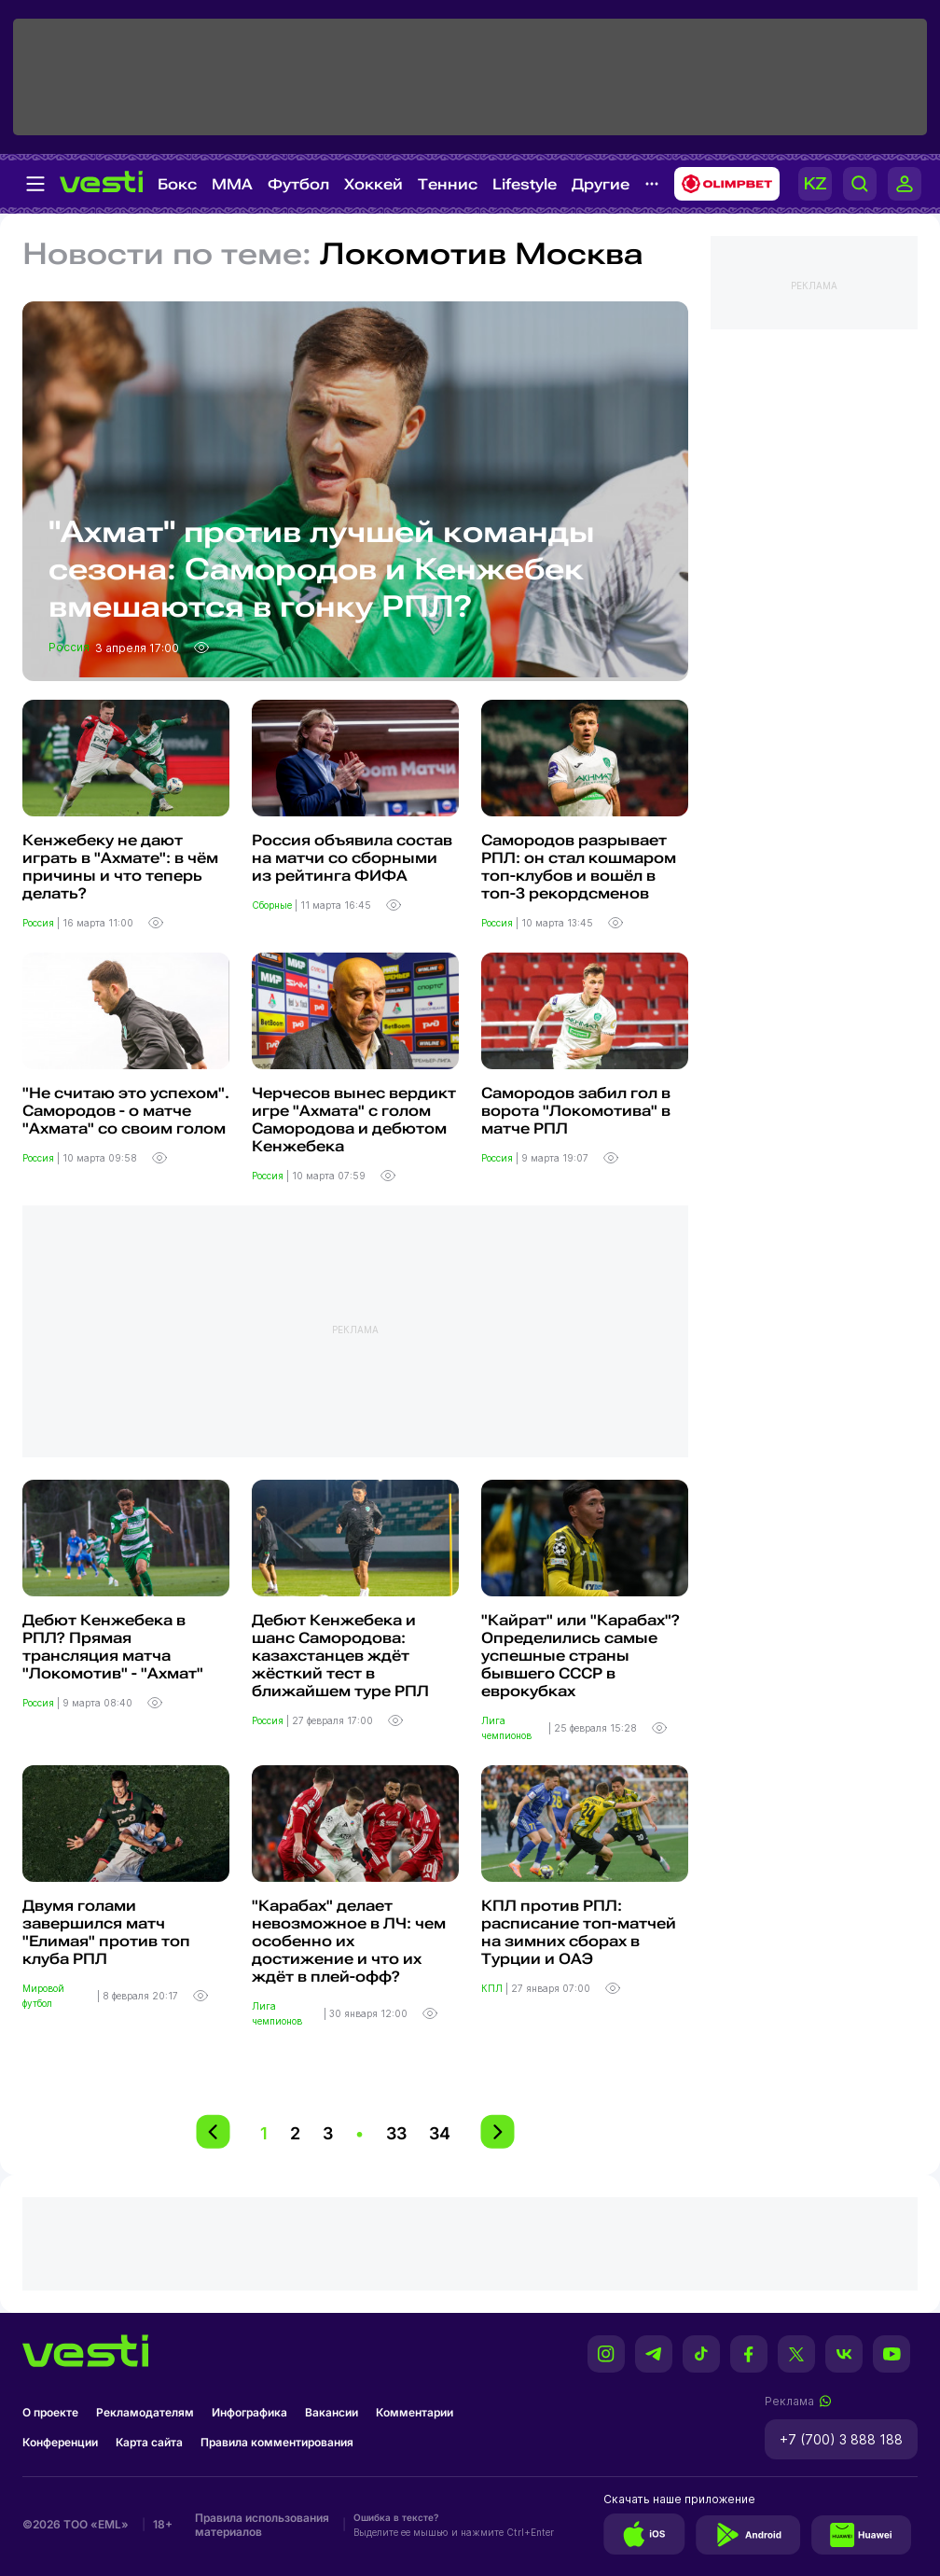 The height and width of the screenshot is (2576, 940). What do you see at coordinates (524, 184) in the screenshot?
I see `Lifestyle` at bounding box center [524, 184].